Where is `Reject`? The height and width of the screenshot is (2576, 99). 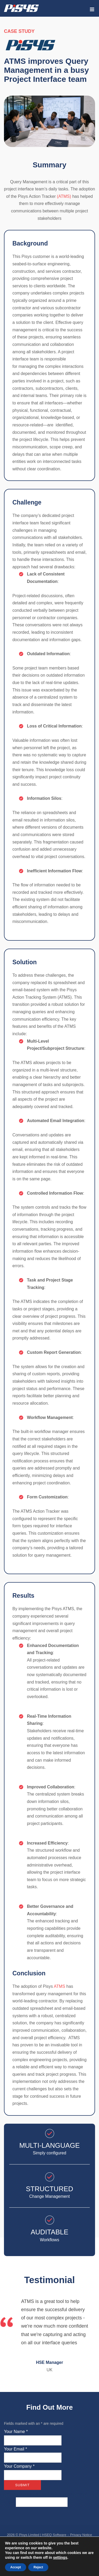 Reject is located at coordinates (38, 2567).